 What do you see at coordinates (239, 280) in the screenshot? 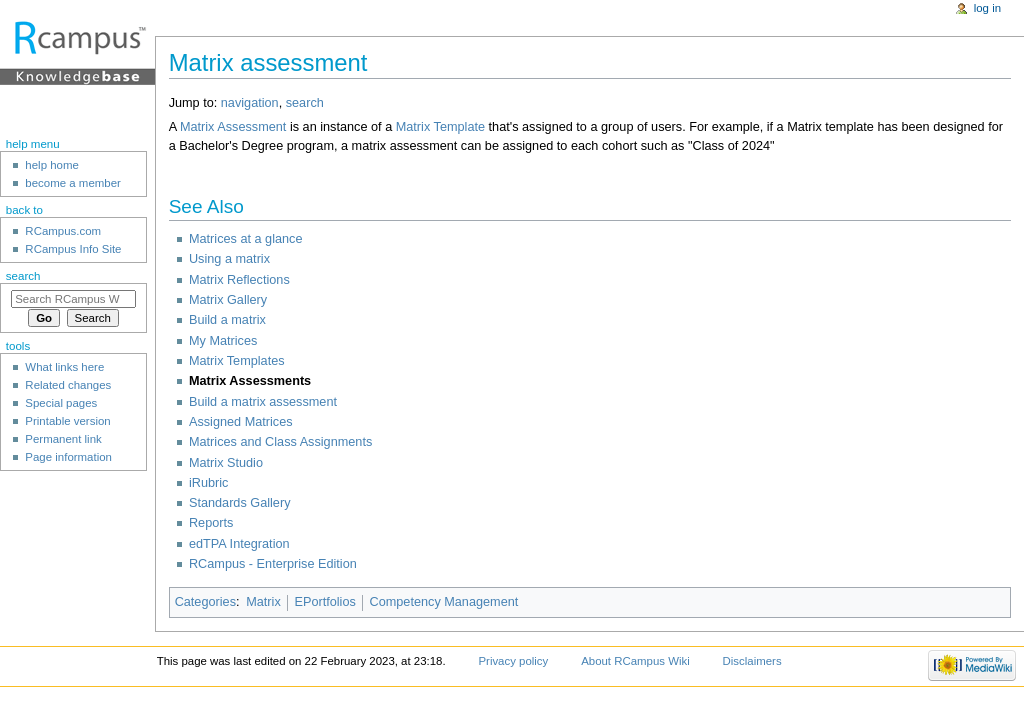
I see `Matrix Reflections` at bounding box center [239, 280].